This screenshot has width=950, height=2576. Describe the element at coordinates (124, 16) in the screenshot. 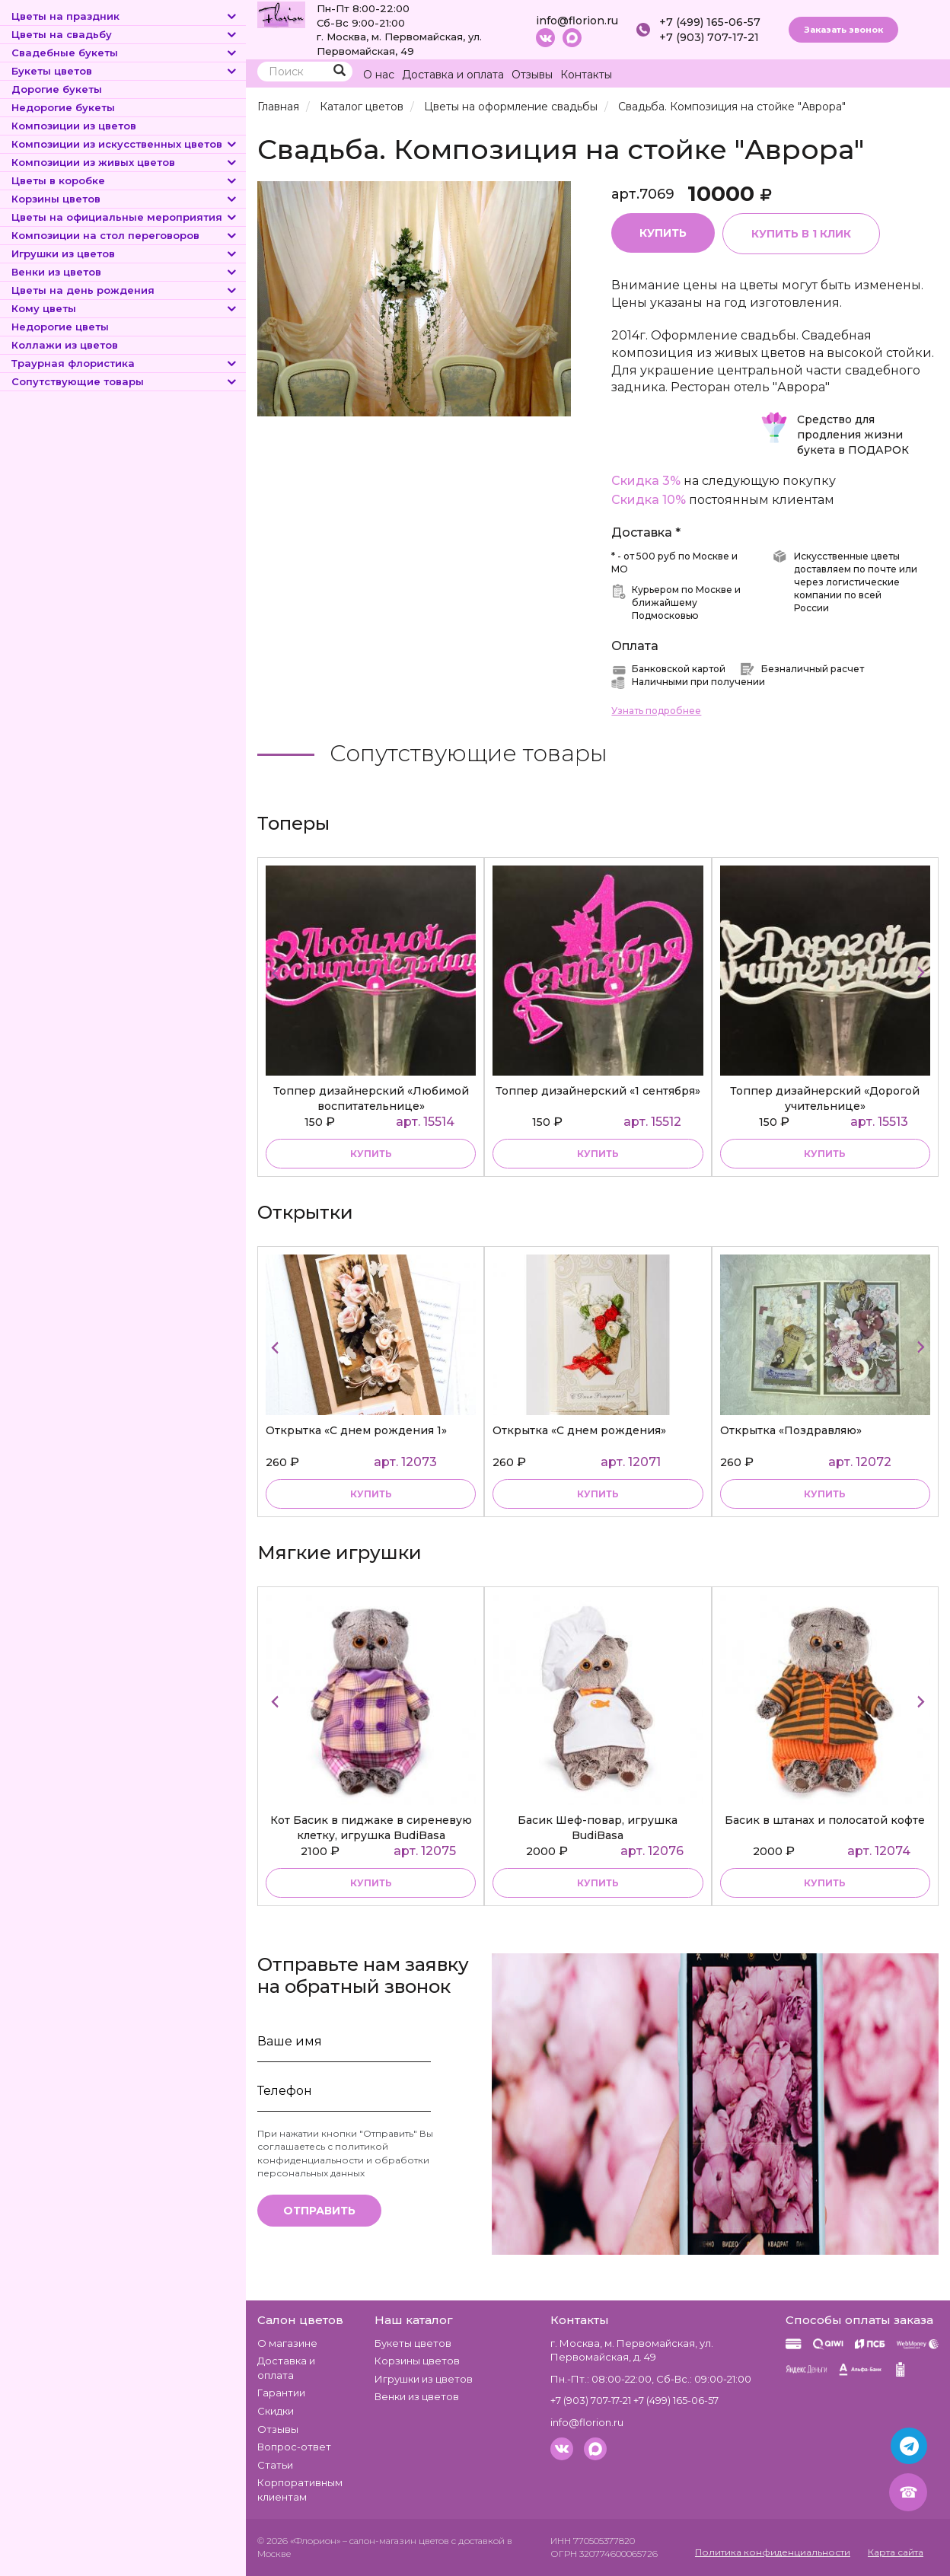

I see `Цветы на праздник` at that location.